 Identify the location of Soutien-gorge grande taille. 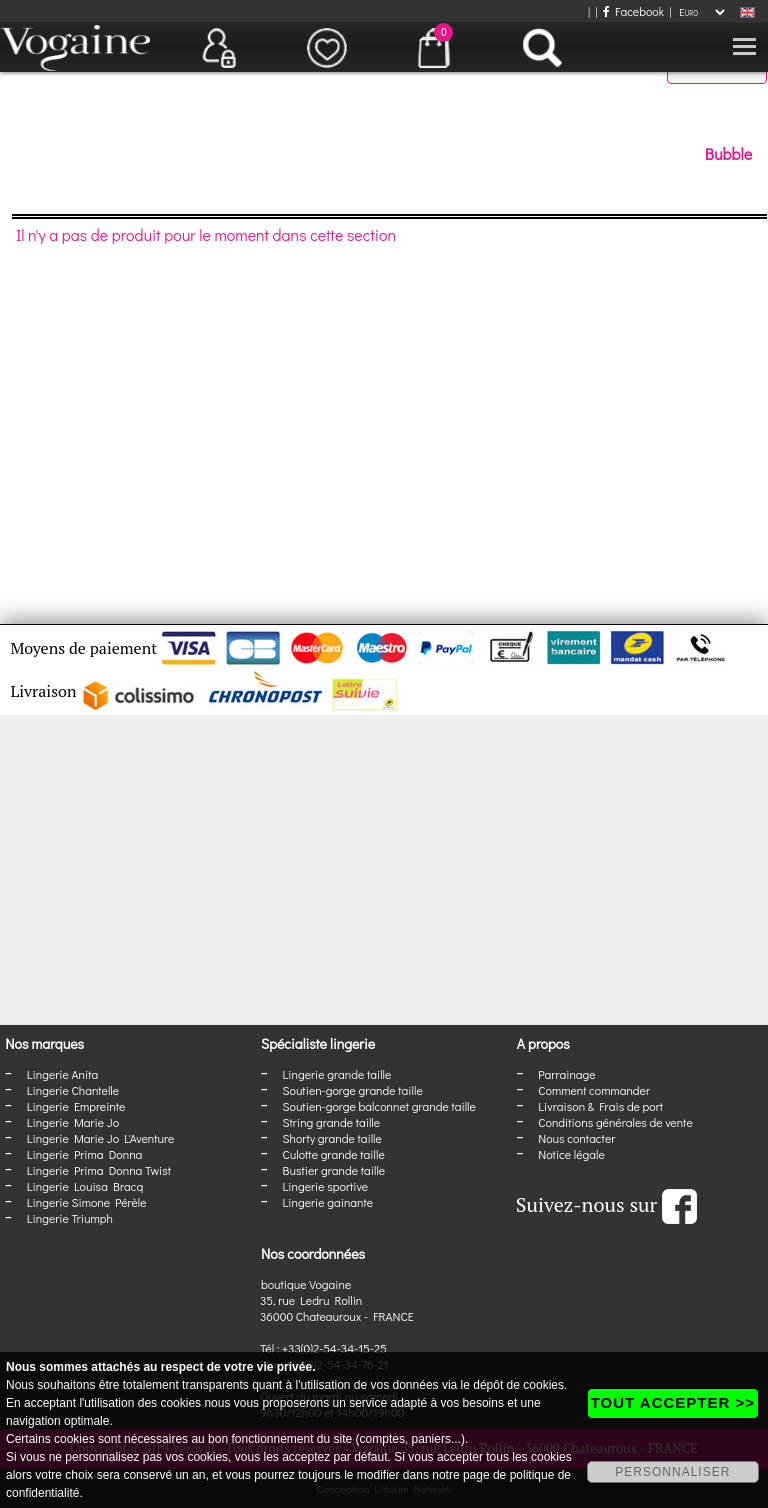
(353, 1090).